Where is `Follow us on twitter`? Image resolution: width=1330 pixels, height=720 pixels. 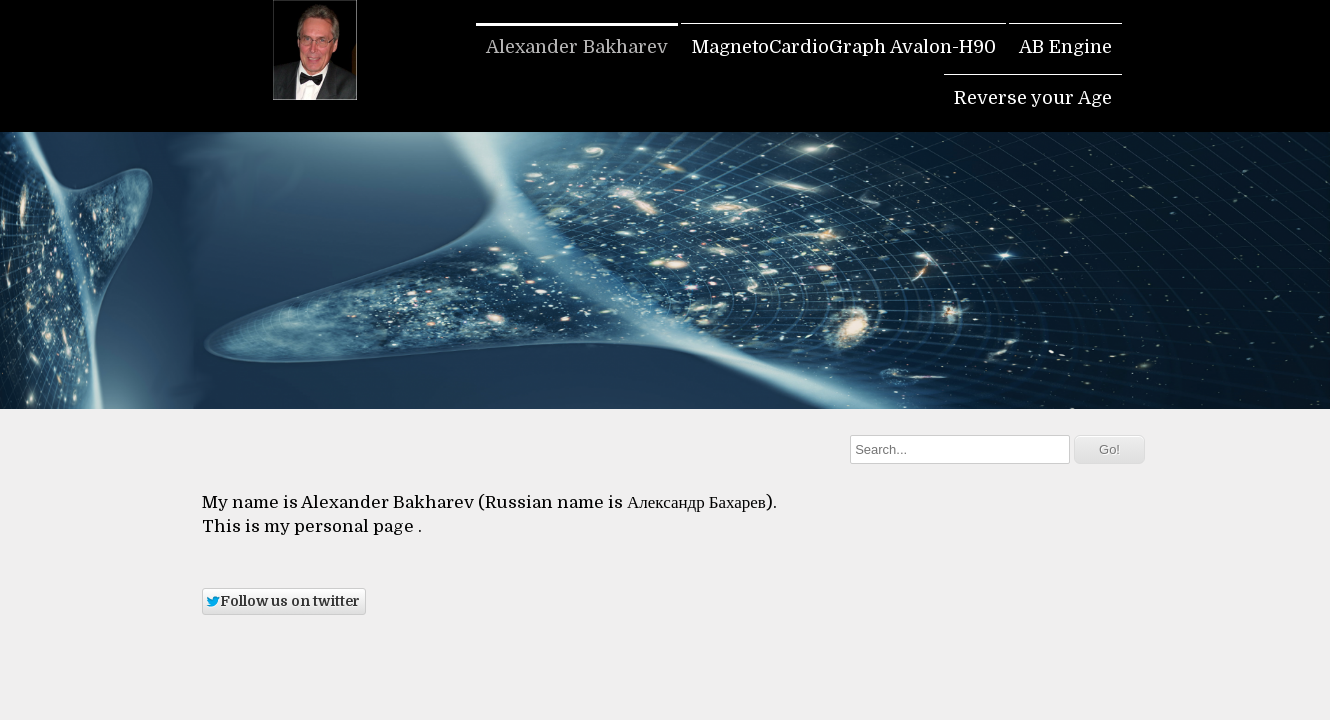 Follow us on twitter is located at coordinates (282, 601).